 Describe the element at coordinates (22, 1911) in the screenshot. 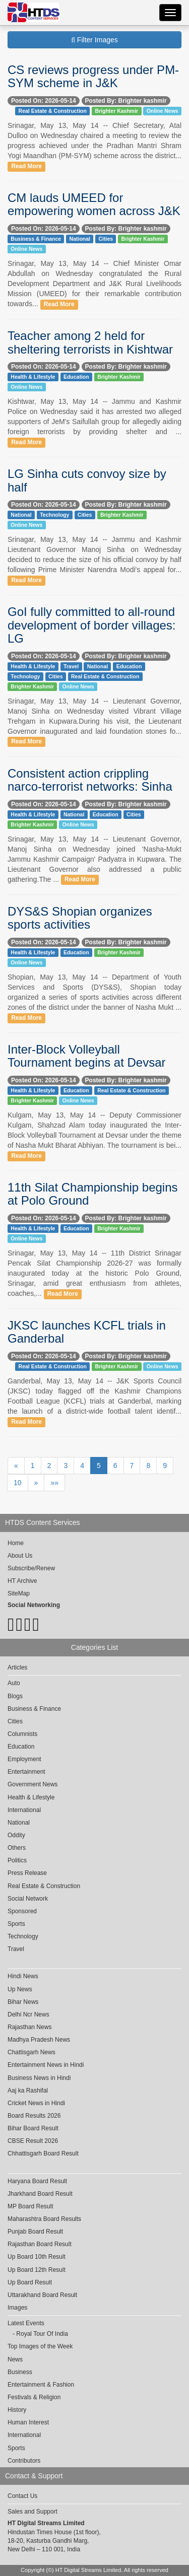

I see `Sponsored` at that location.